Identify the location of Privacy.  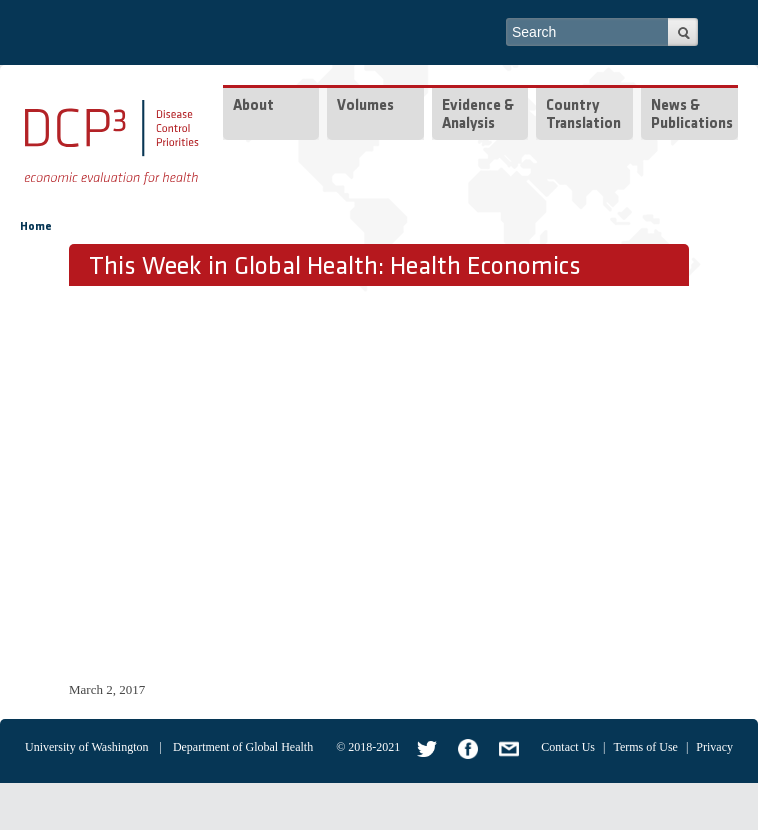
(714, 747).